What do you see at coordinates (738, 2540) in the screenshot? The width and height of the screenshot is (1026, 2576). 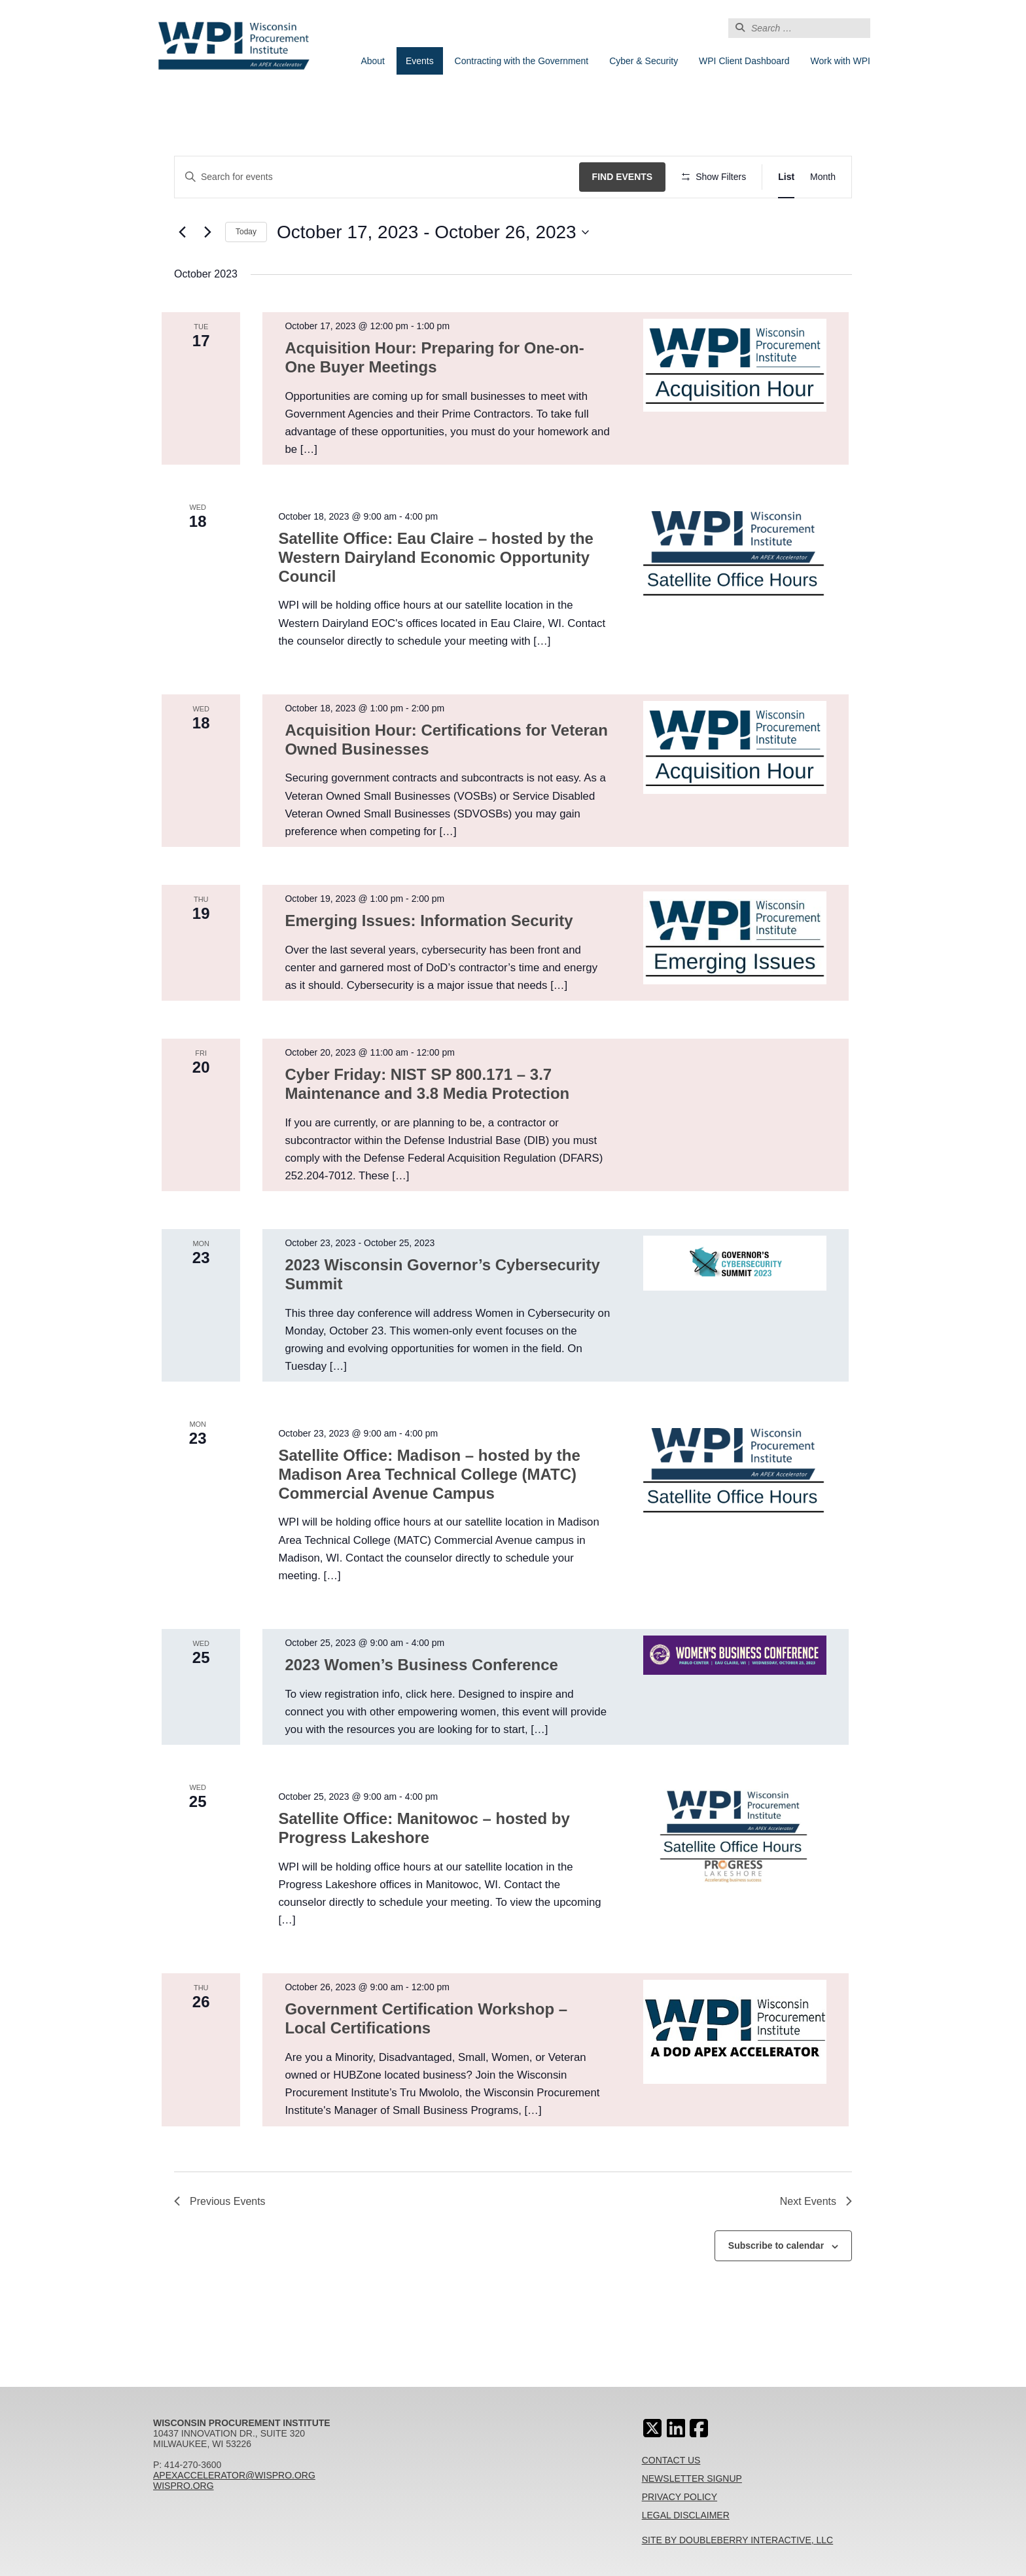 I see `Site By Doubleberry Interactive, LLC` at bounding box center [738, 2540].